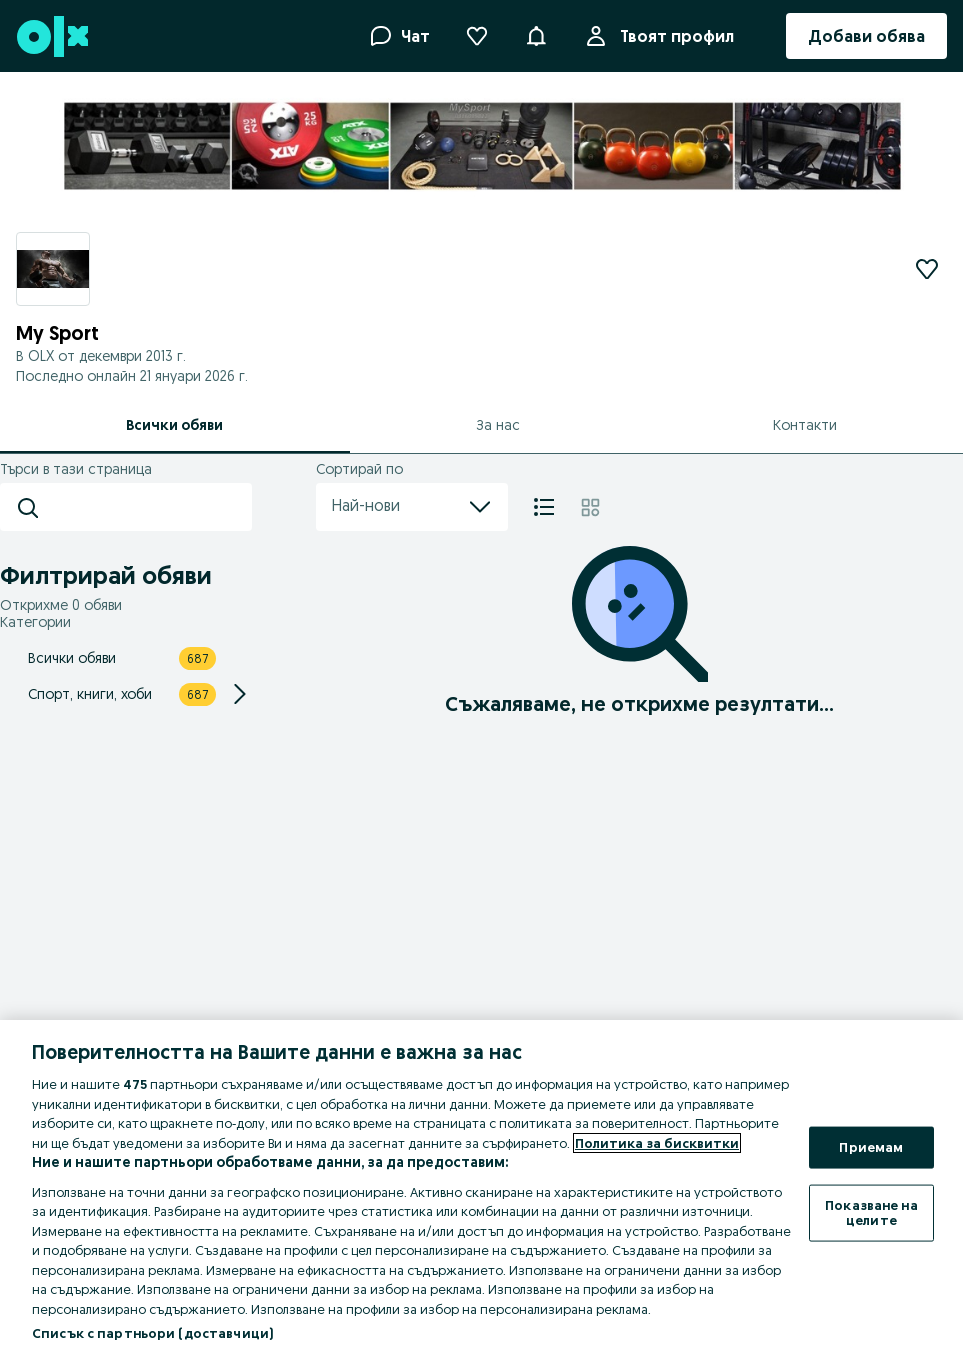  I want to click on Списък с партньори (доставчици), so click(152, 1333).